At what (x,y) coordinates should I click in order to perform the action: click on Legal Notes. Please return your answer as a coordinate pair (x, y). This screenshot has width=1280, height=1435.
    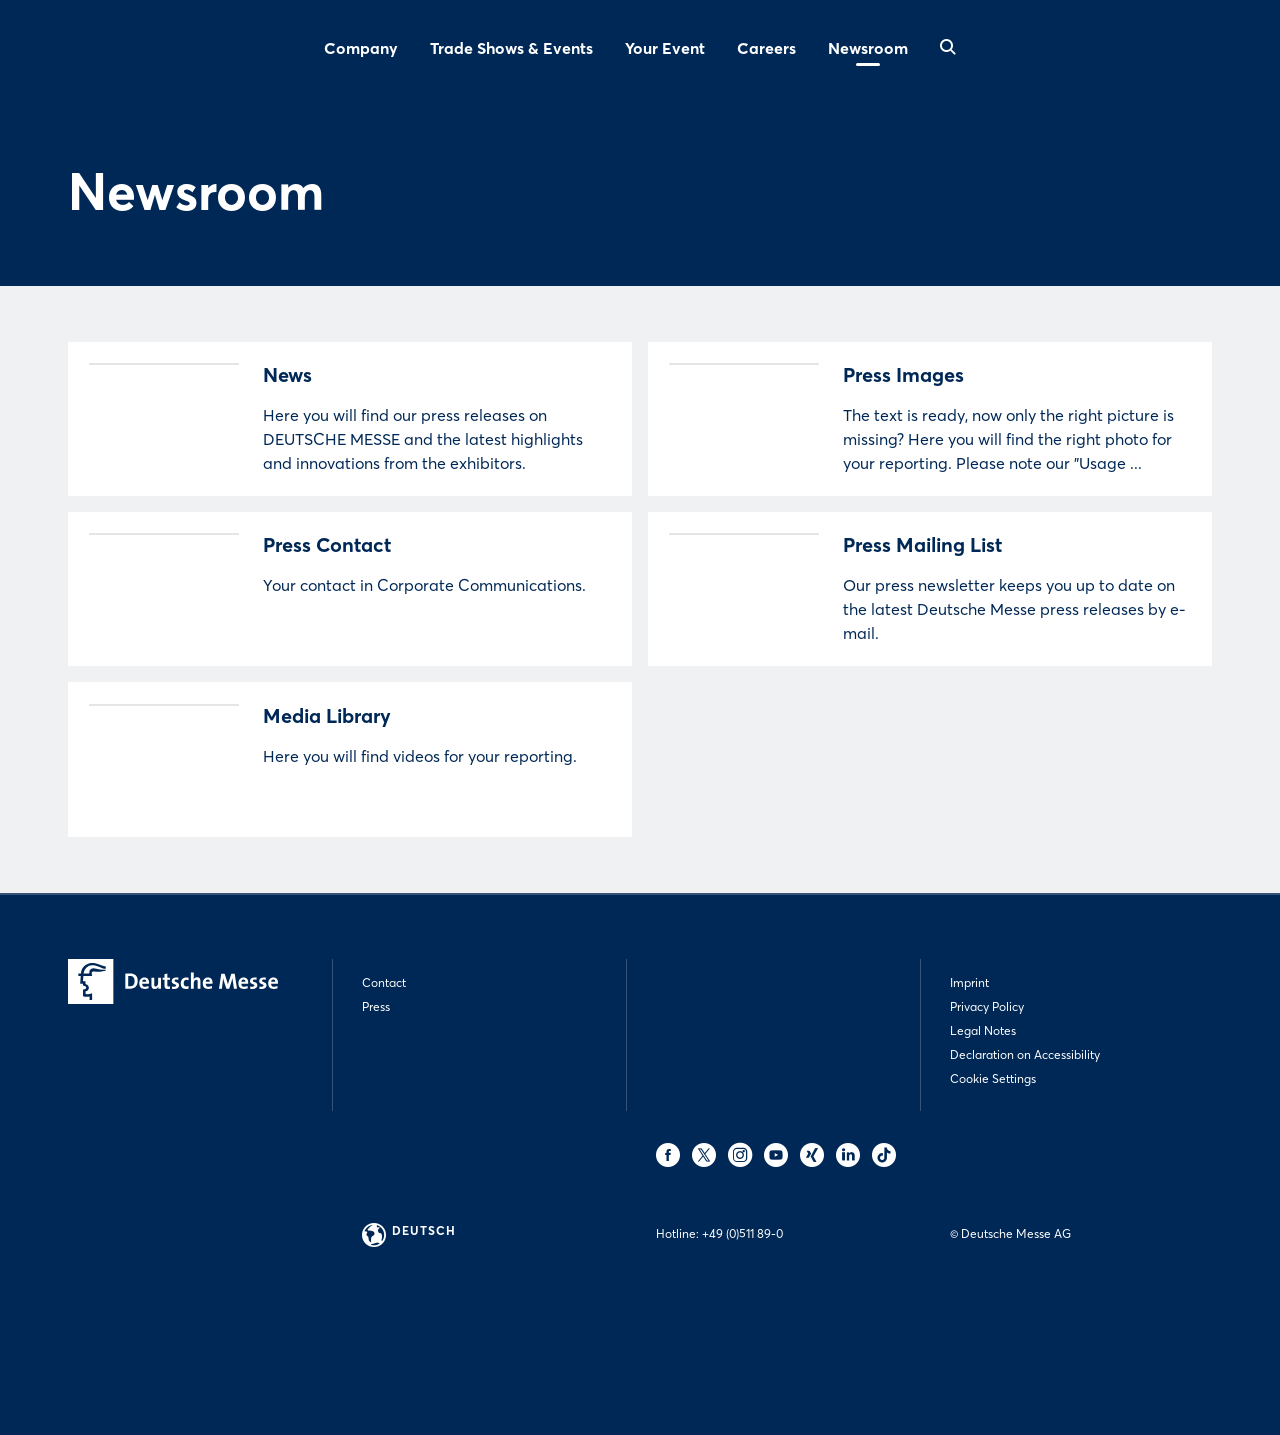
    Looking at the image, I should click on (983, 1155).